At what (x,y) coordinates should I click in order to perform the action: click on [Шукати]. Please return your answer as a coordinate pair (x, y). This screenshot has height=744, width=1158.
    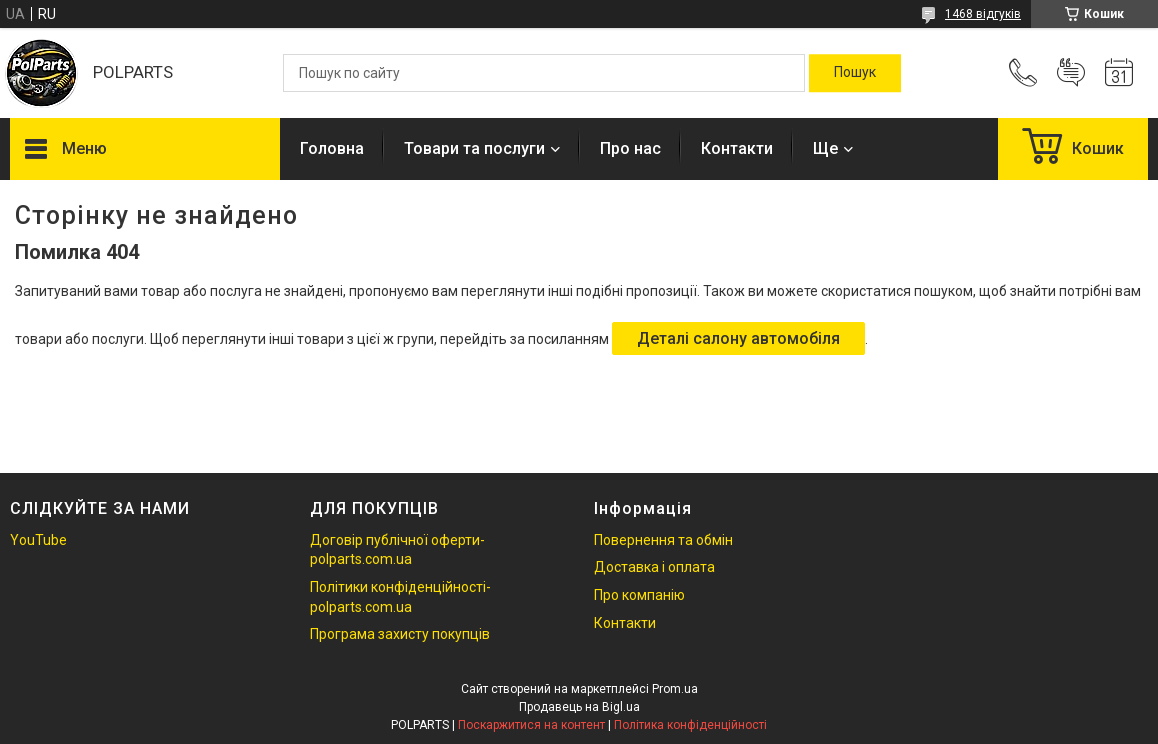
    Looking at the image, I should click on (855, 73).